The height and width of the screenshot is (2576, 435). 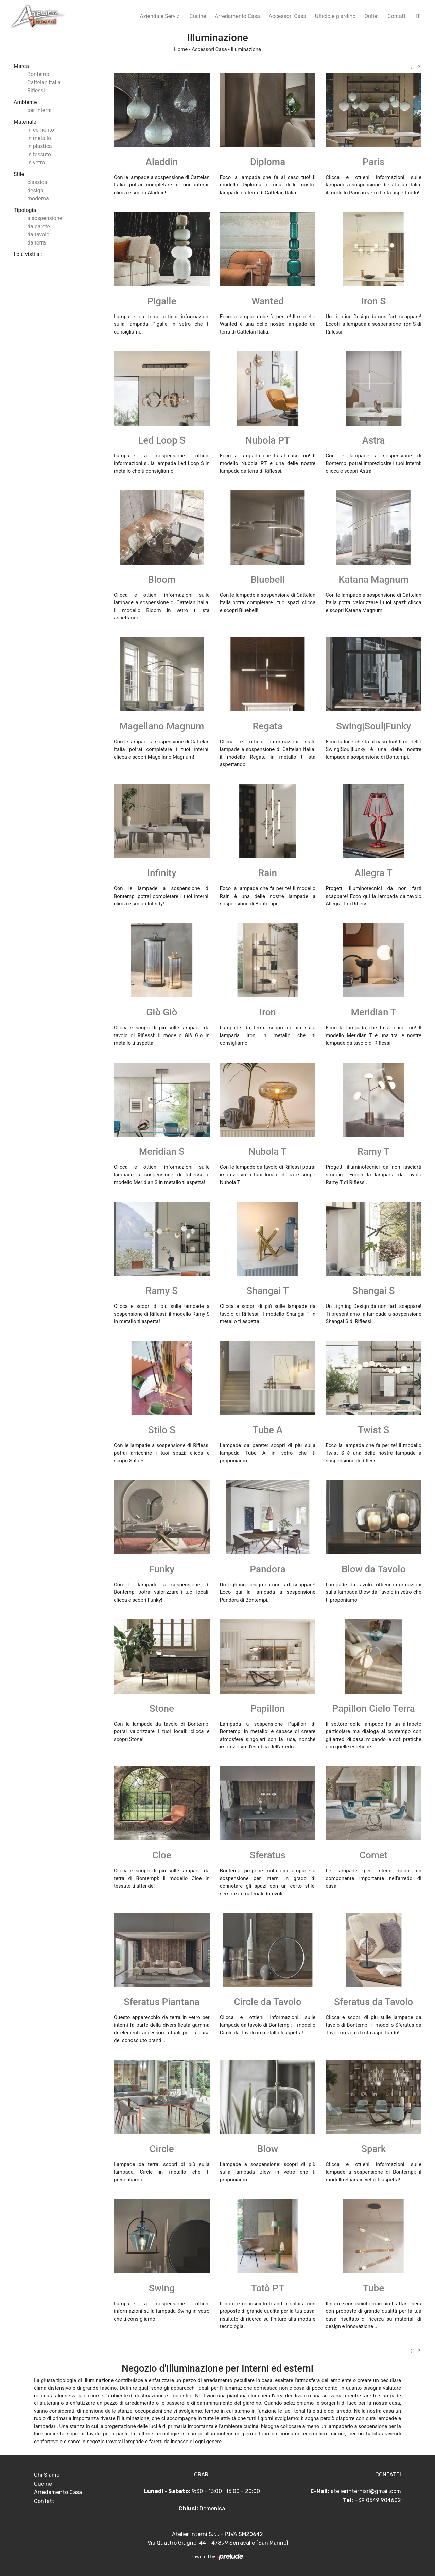 I want to click on +39 0549 904602, so click(x=377, y=2500).